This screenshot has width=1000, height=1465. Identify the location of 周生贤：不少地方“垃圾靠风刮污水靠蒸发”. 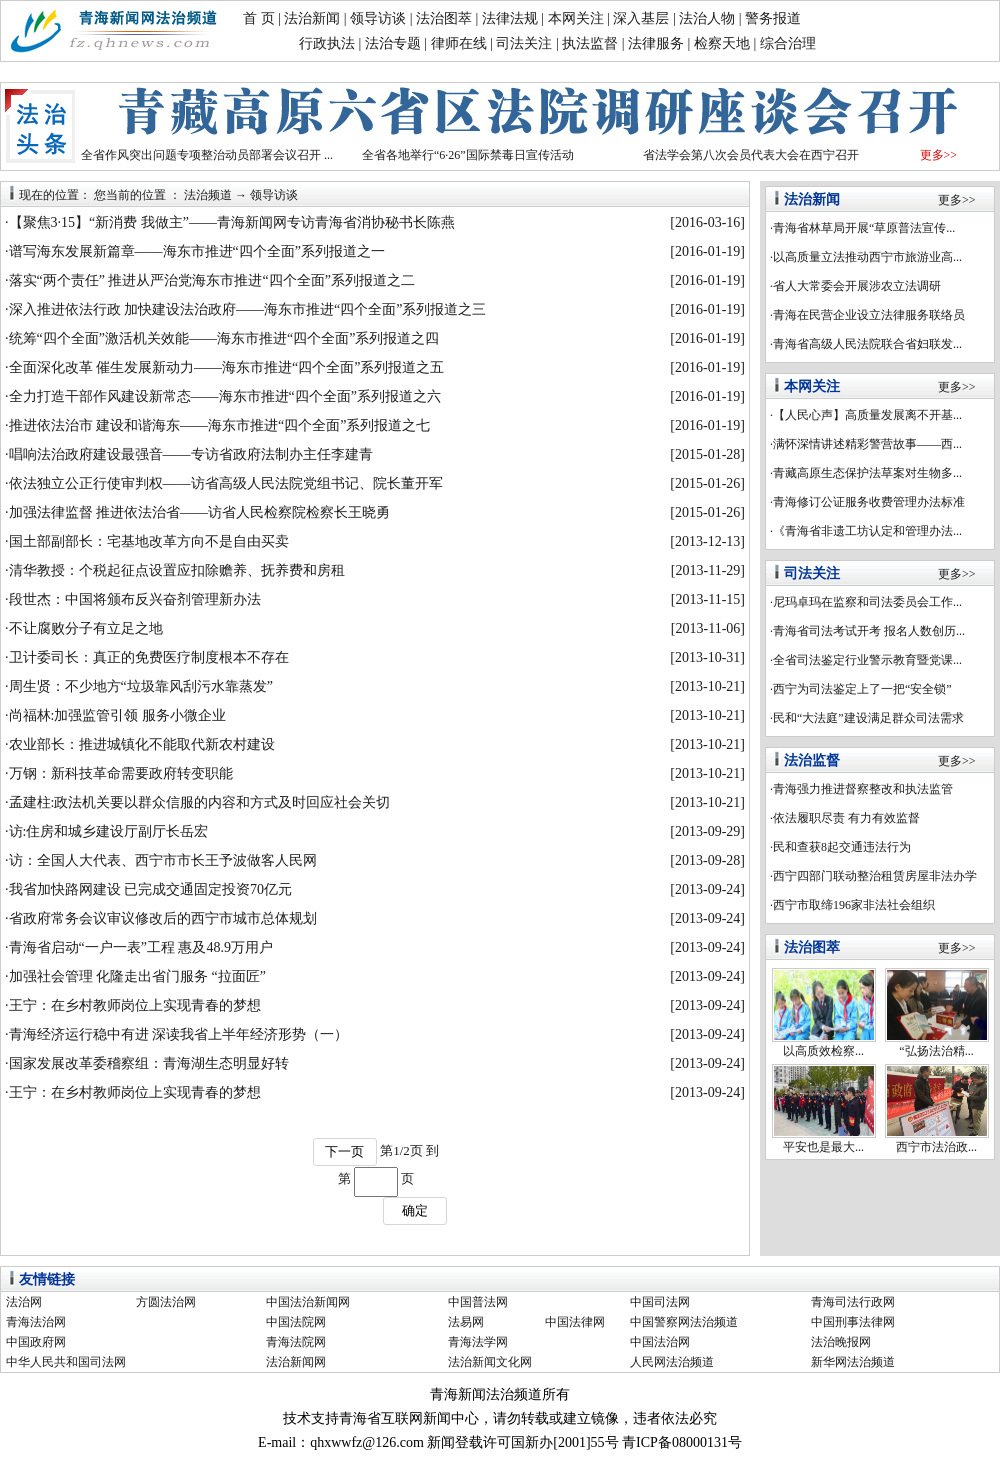
(141, 686).